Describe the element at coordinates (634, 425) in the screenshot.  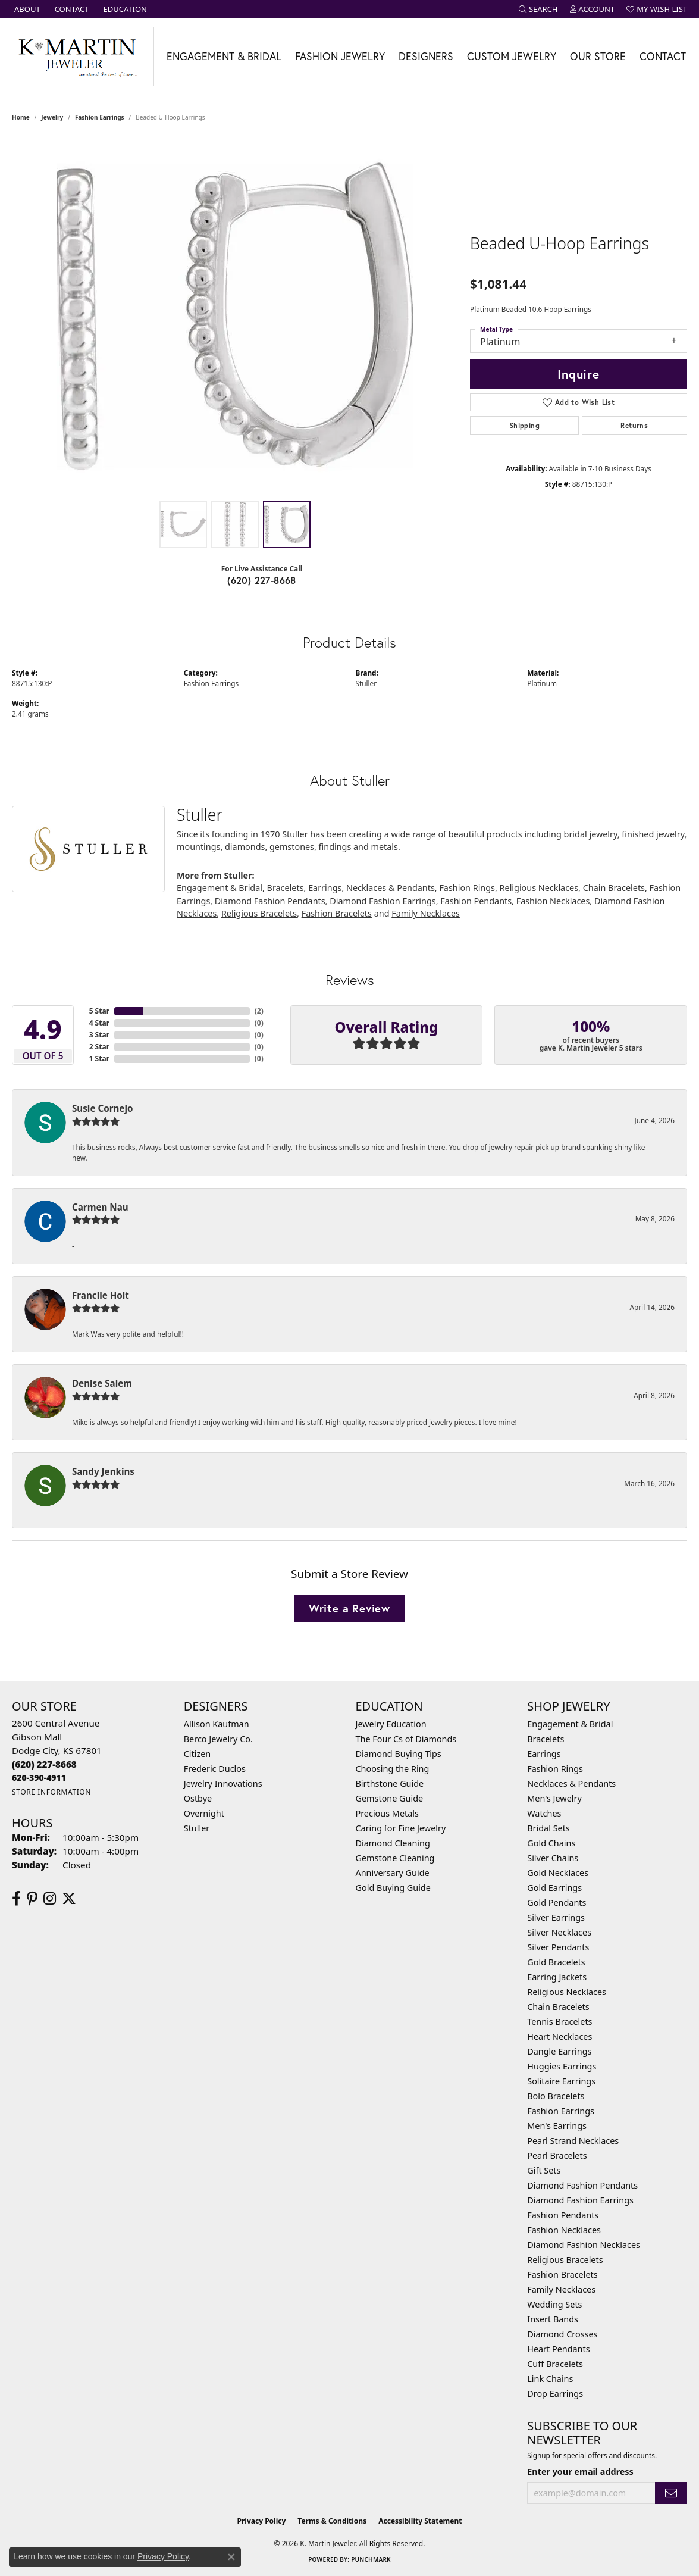
I see `Returns` at that location.